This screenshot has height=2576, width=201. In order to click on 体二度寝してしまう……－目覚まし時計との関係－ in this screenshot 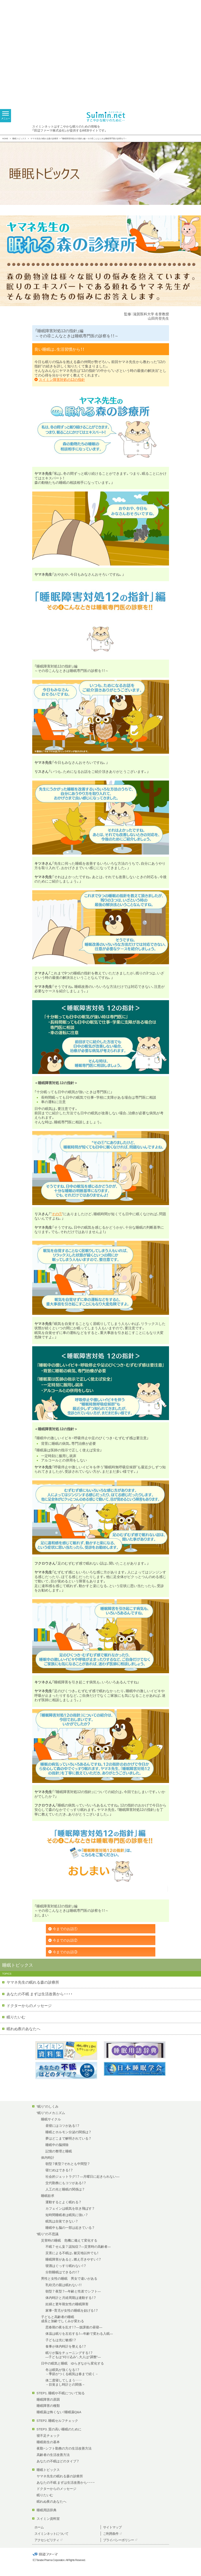, I will do `click(65, 2382)`.